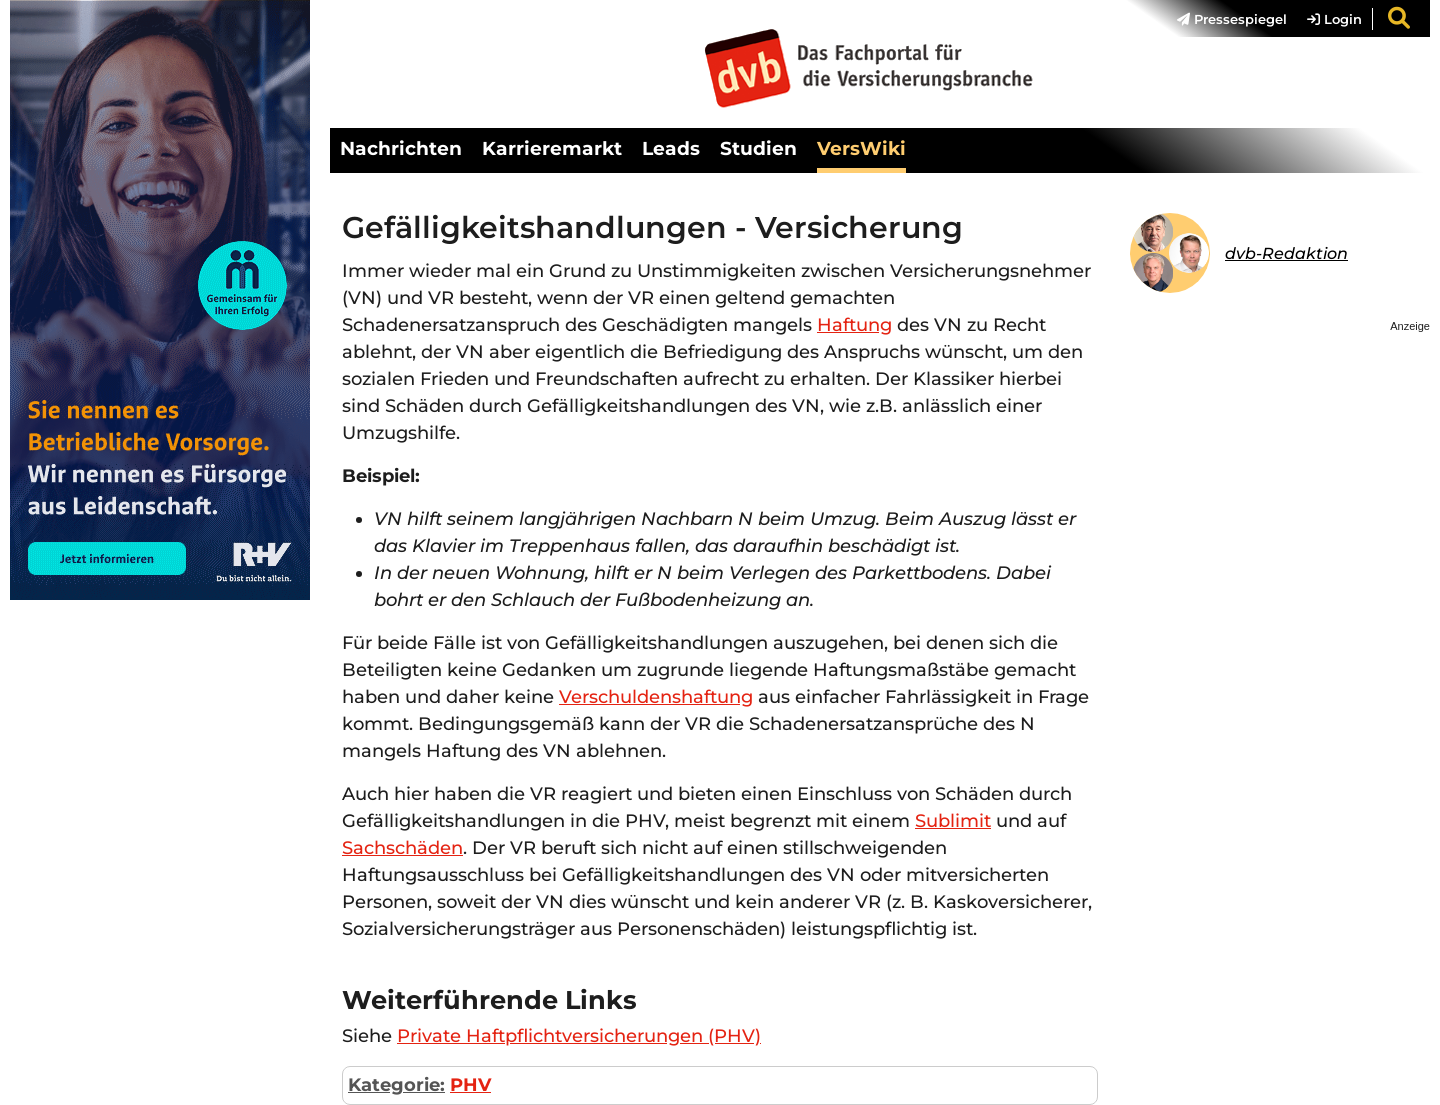 This screenshot has width=1440, height=1105. Describe the element at coordinates (1286, 253) in the screenshot. I see `dvb-Redaktion` at that location.